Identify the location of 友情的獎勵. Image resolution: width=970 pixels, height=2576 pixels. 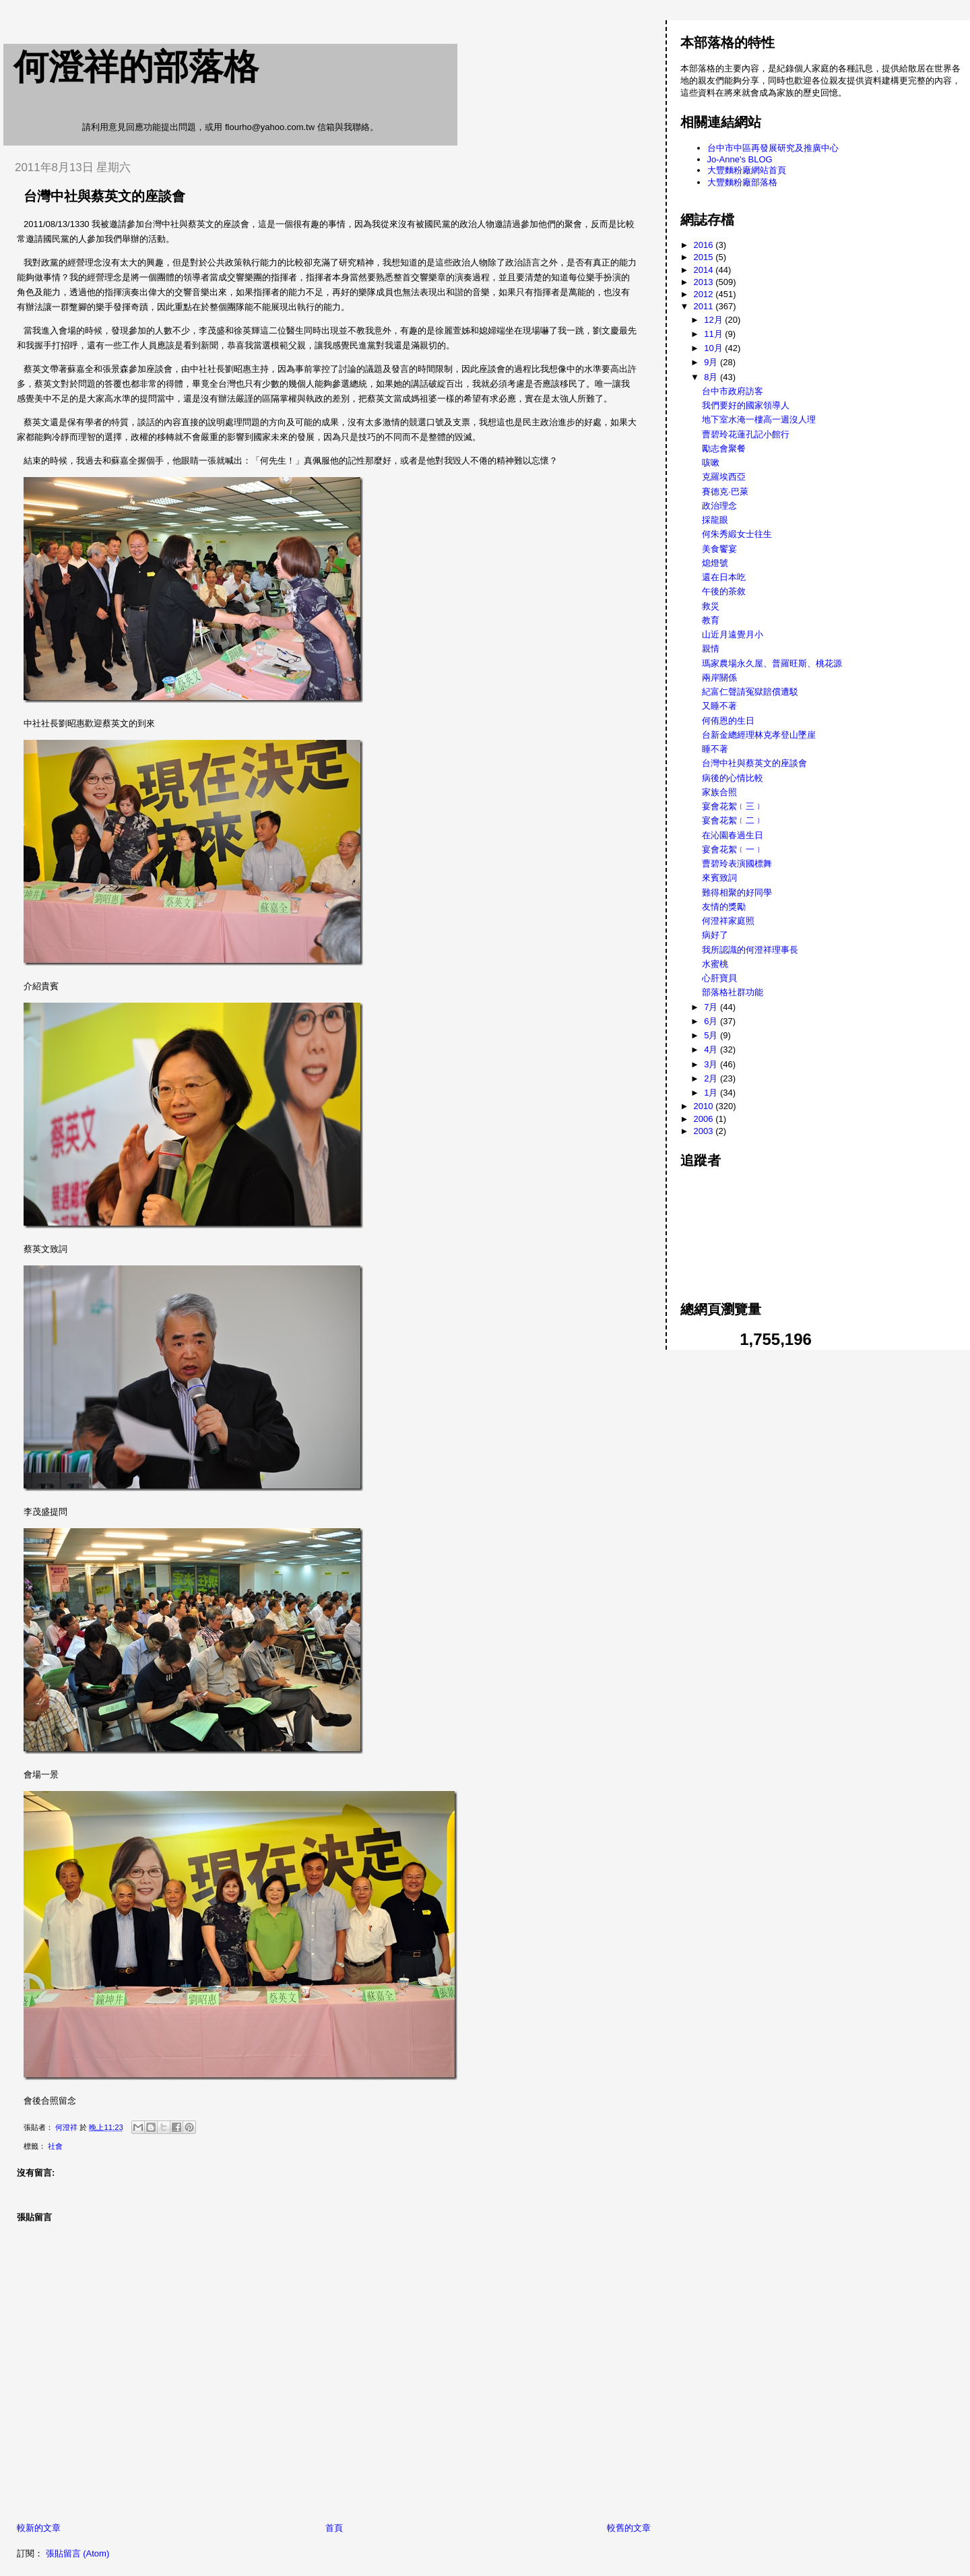
(724, 907).